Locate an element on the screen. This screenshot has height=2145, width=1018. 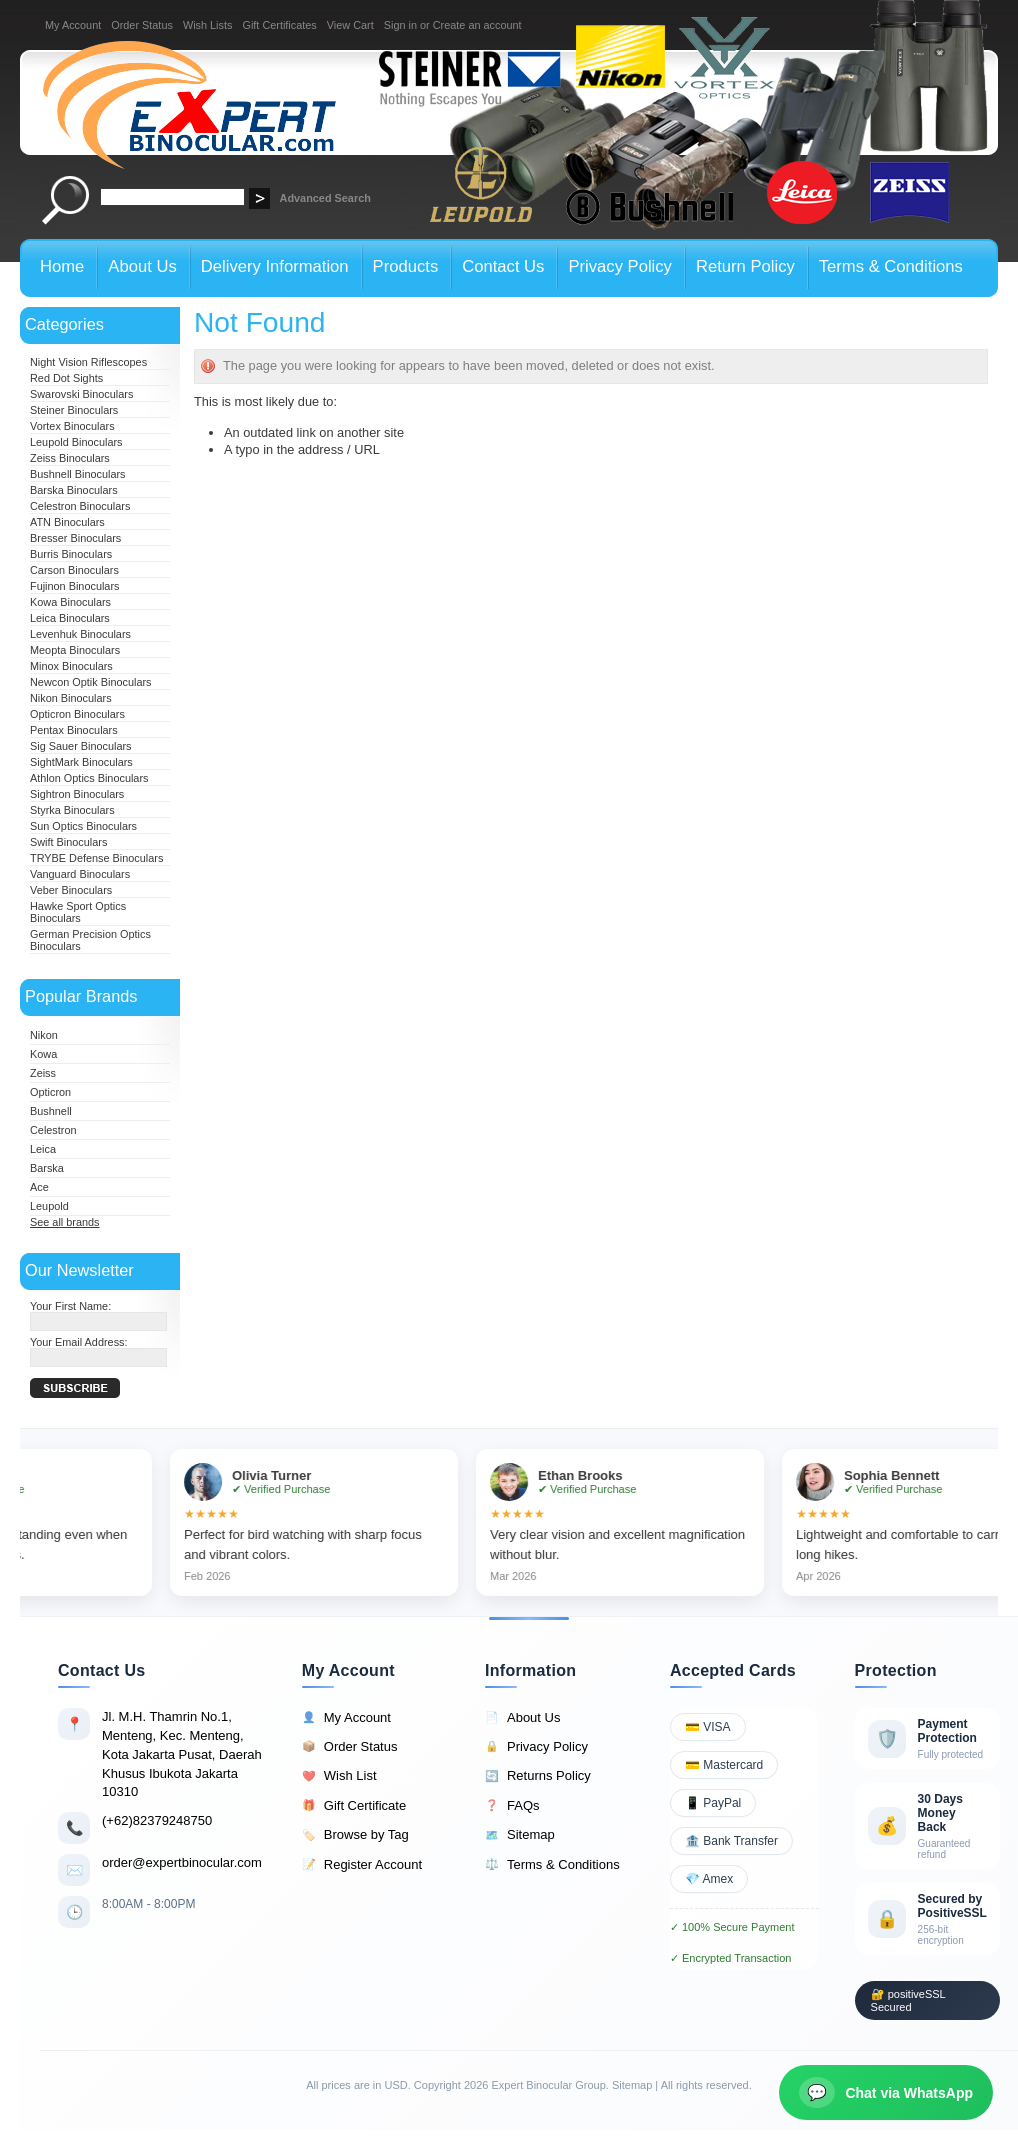
Jl. M.H. Thamrin No.1, Menteng, Kec. Menteng, Kota Jakarta Pusat, Daerah Khusus Ibukota Jakarta 10310 is located at coordinates (182, 1754).